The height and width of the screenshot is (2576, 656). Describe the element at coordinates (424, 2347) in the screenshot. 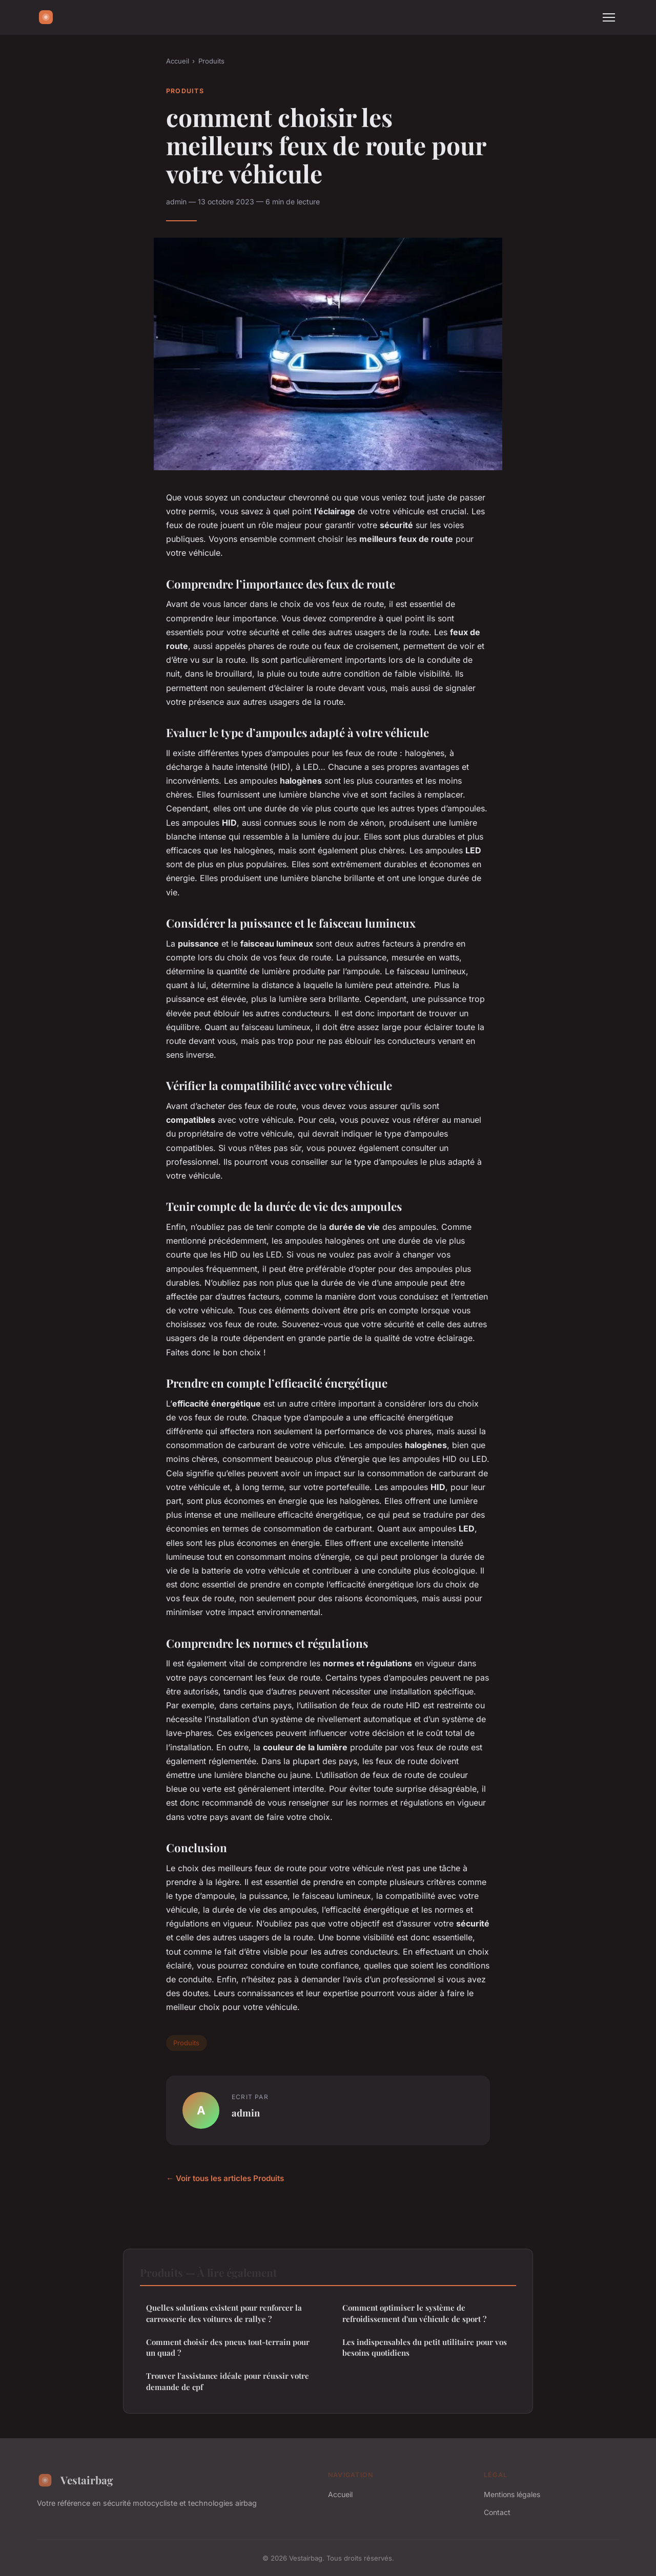

I see `Les indispensables du petit utilitaire pour vos besoins quotidiens` at that location.